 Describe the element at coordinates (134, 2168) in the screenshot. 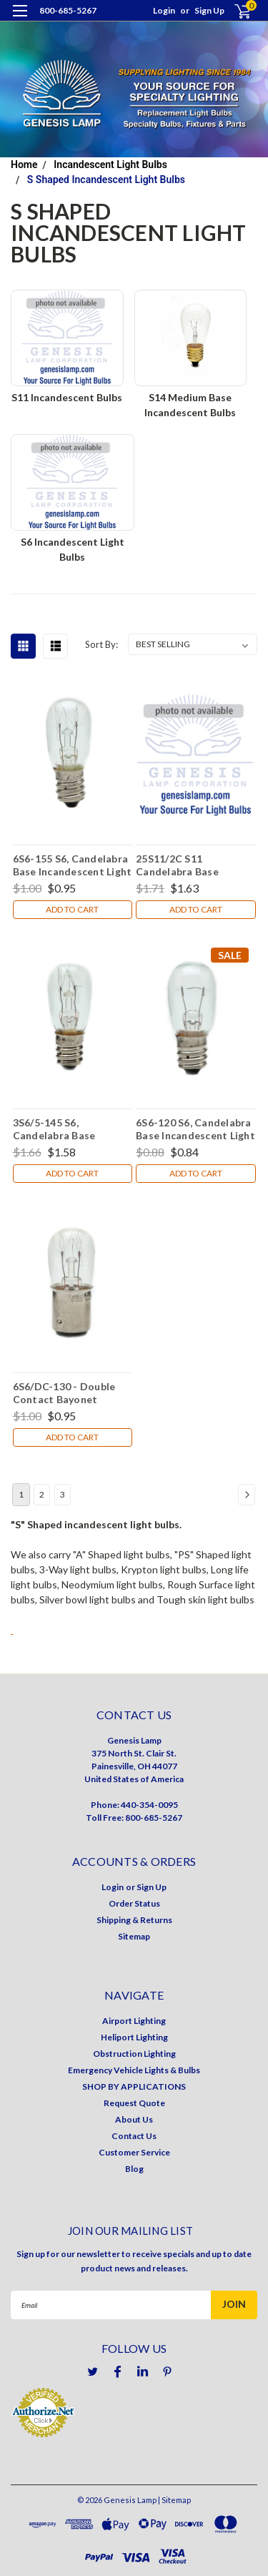

I see `Blog` at that location.